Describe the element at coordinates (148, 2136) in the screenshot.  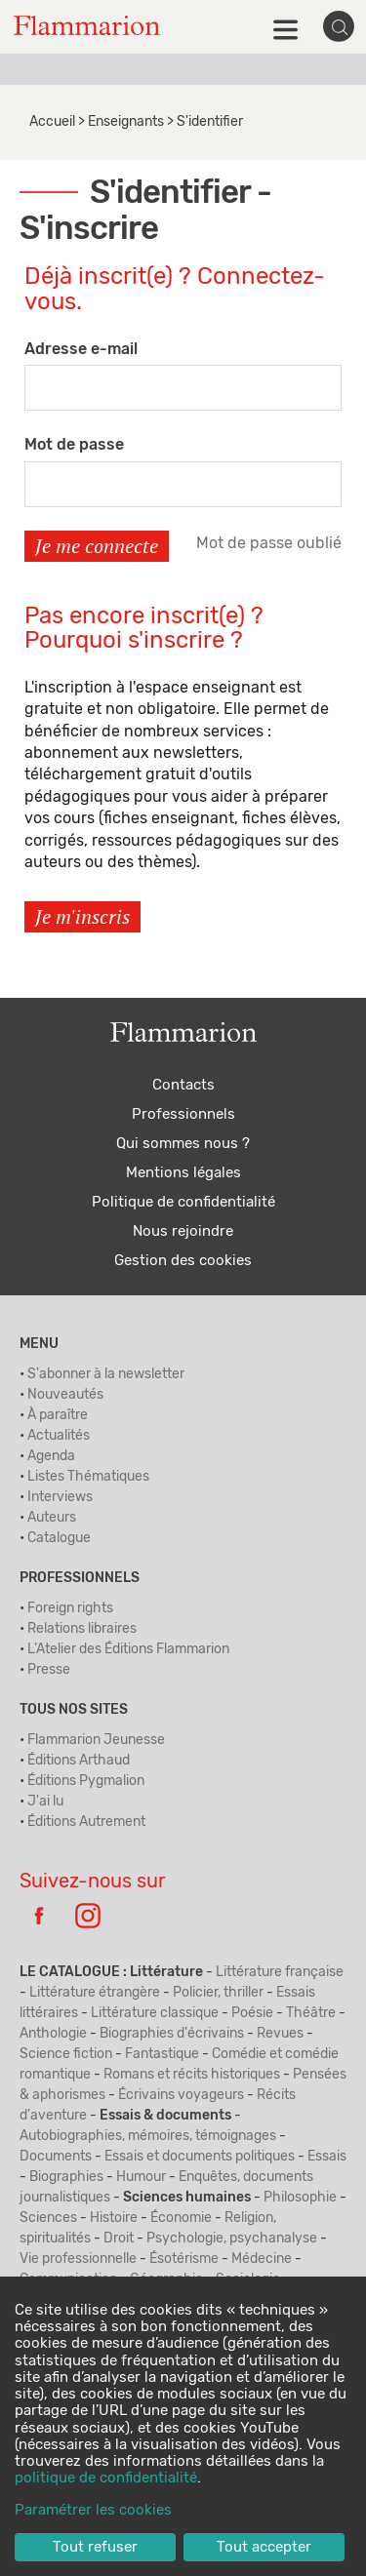
I see `Autobiographies, mémoires, témoignages` at that location.